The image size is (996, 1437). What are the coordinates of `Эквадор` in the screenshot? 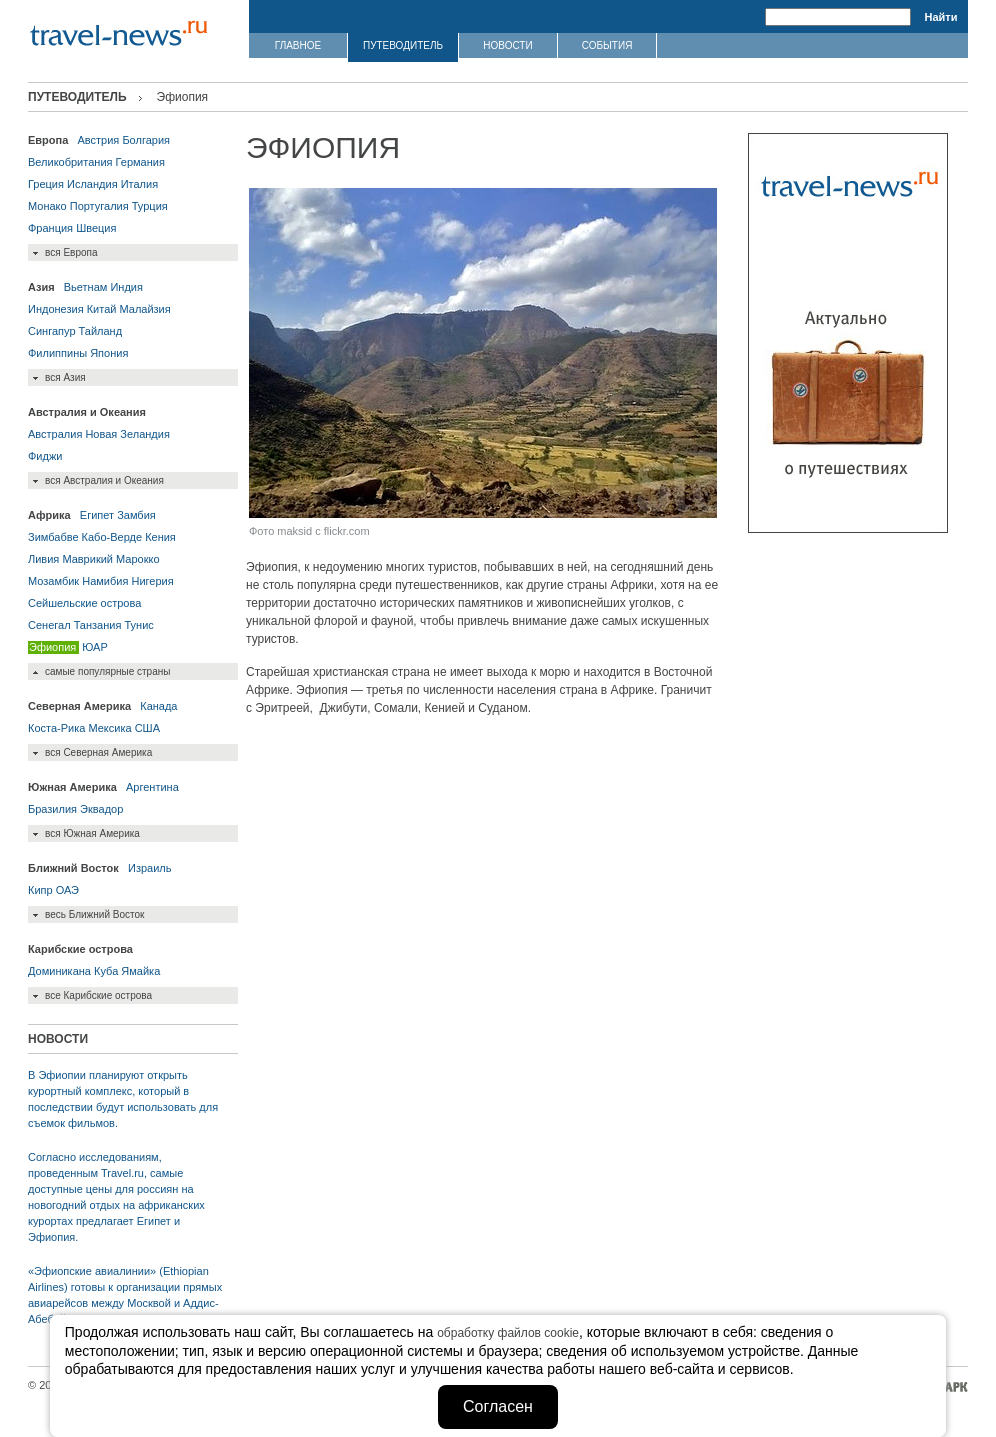 It's located at (101, 809).